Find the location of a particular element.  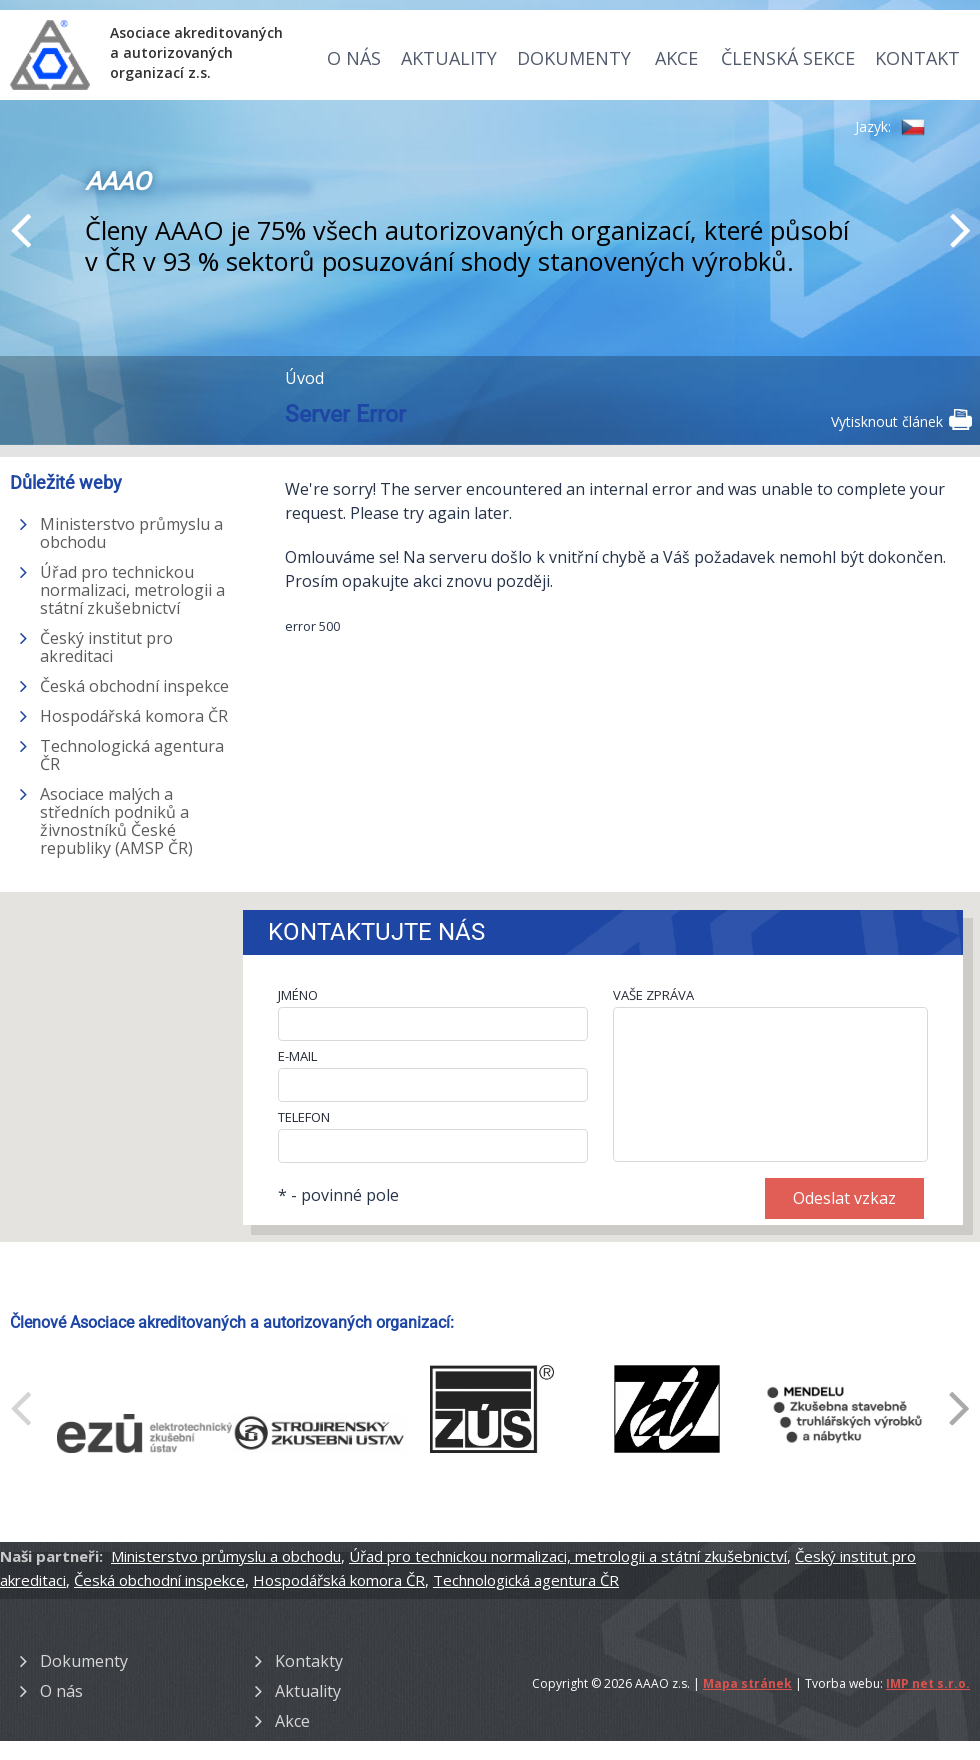

Hospodářská komora ČR is located at coordinates (134, 716).